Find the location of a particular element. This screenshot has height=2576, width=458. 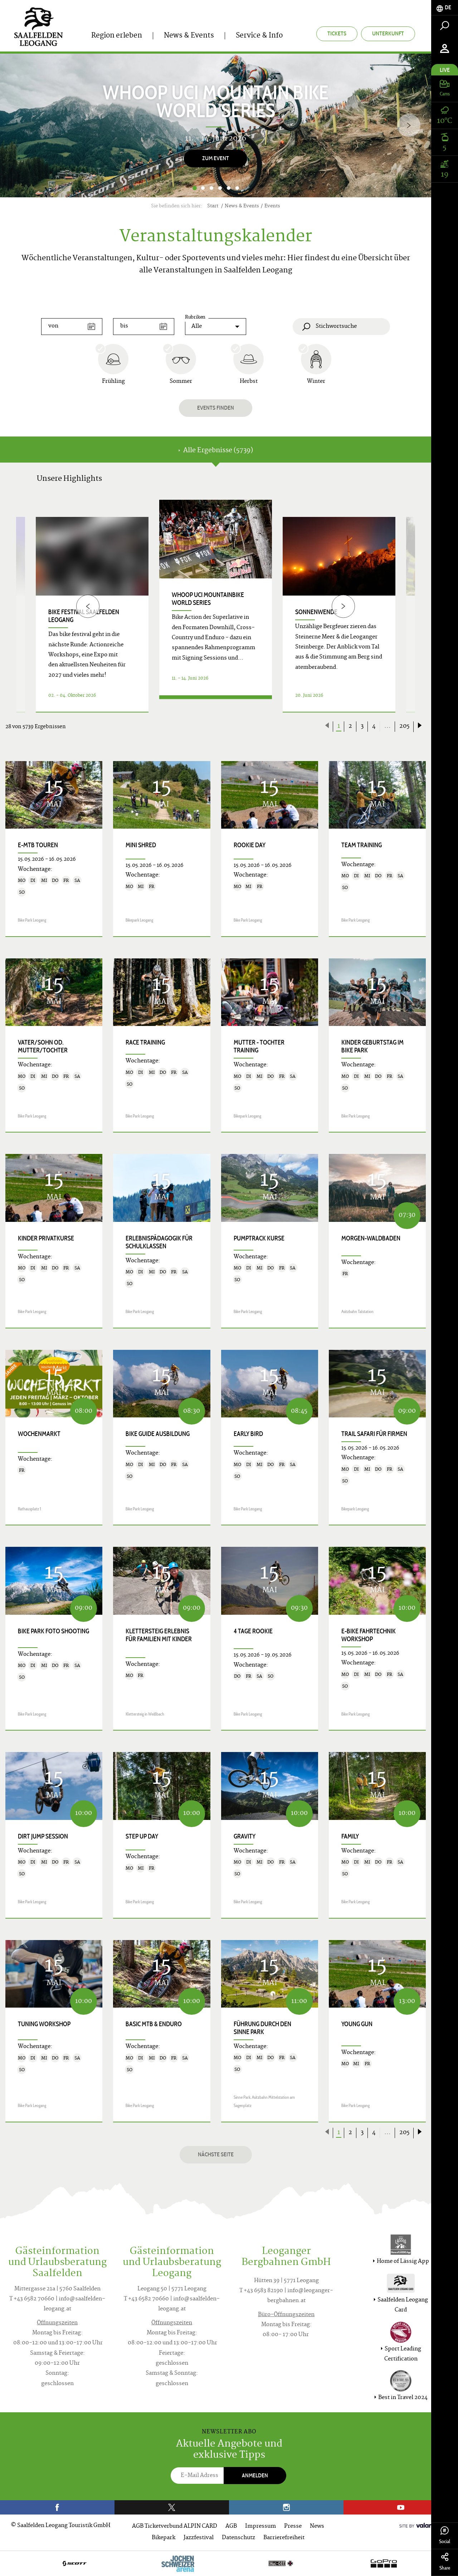

1 [button] is located at coordinates (194, 188).